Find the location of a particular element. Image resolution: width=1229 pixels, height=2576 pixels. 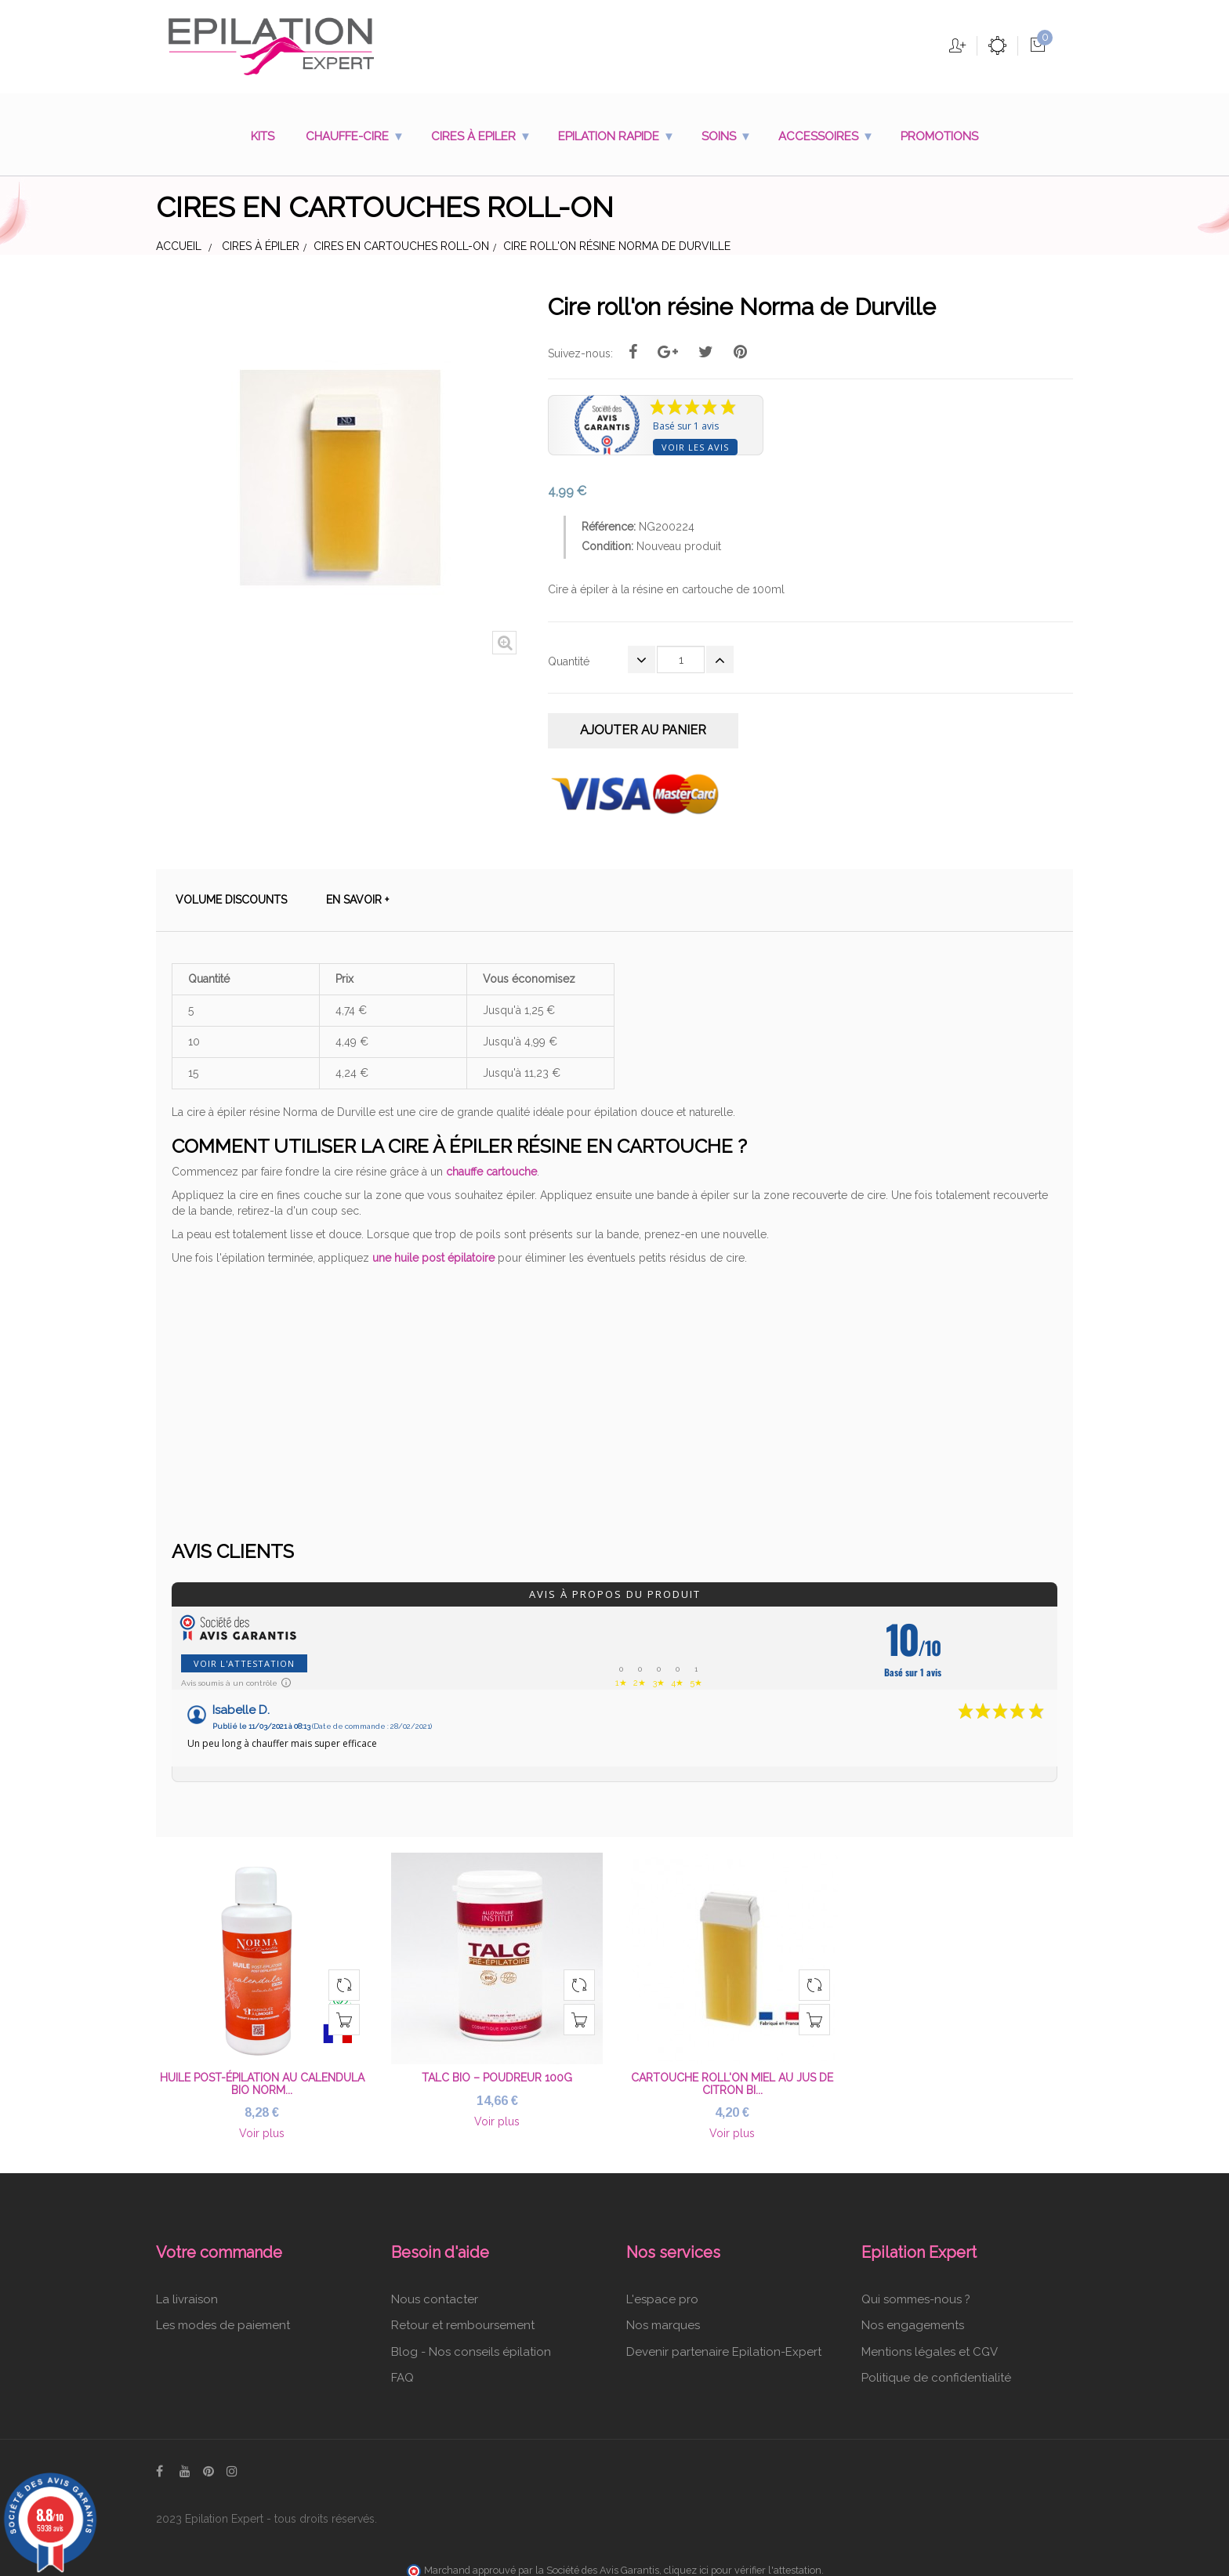

FAQ is located at coordinates (402, 2371).